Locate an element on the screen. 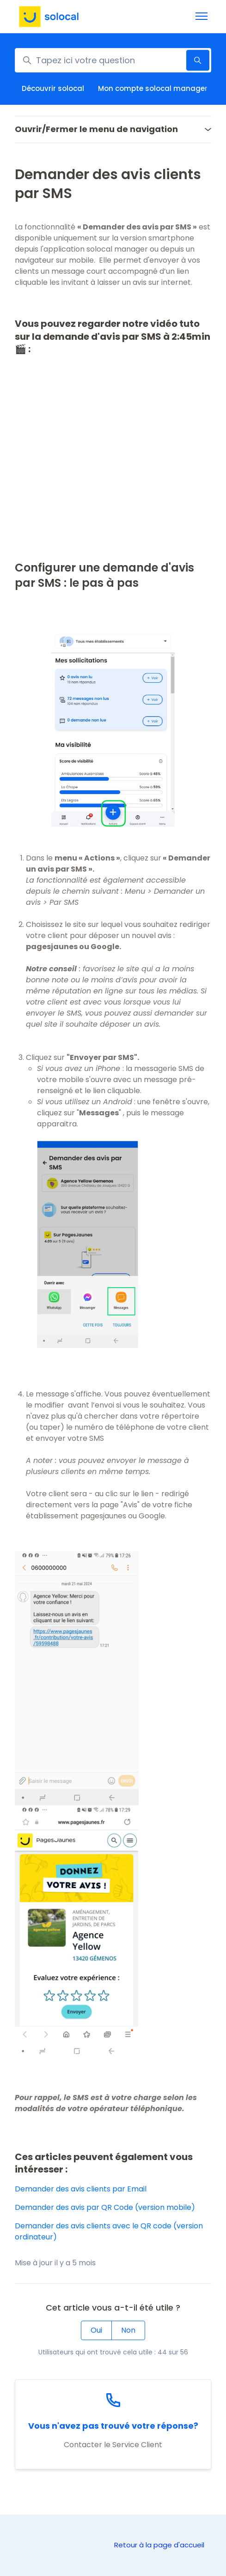 The height and width of the screenshot is (2576, 226). Demander des avis clients par Email is located at coordinates (81, 2189).